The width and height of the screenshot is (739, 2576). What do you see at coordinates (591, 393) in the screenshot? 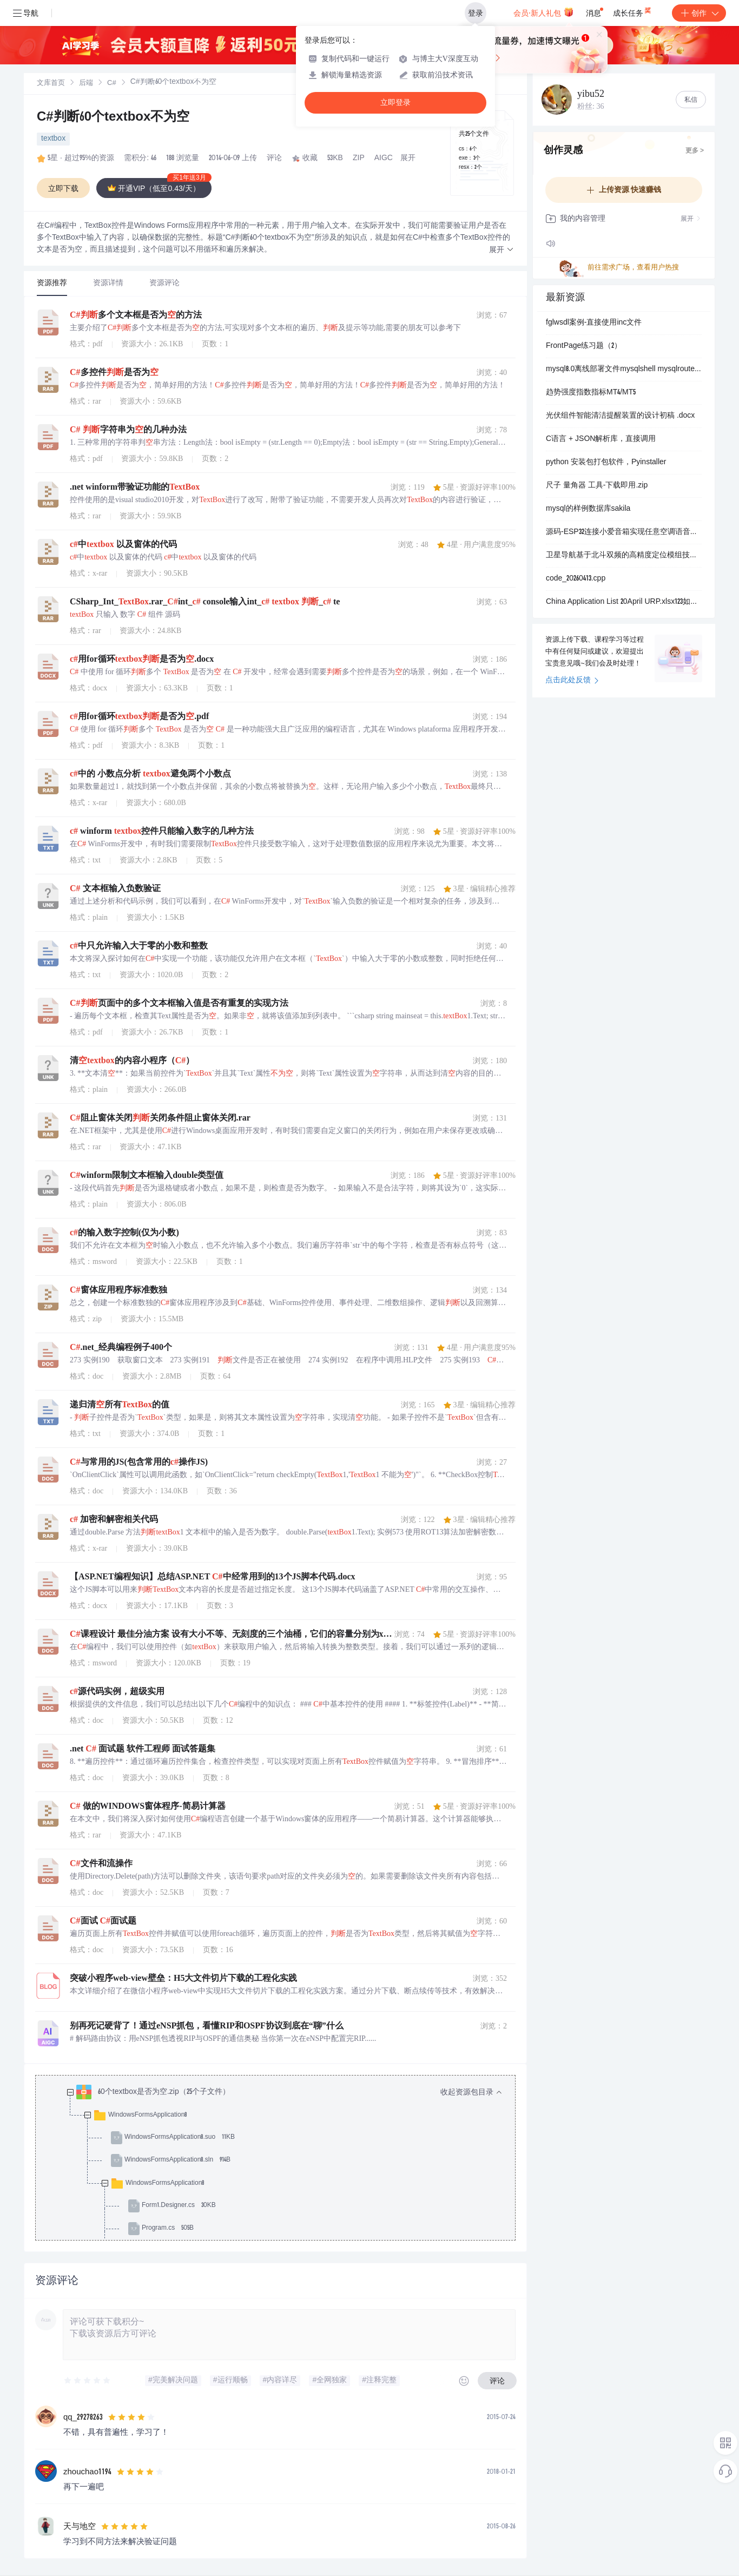
I see `趋势强度指数指标MT4/MT5` at bounding box center [591, 393].